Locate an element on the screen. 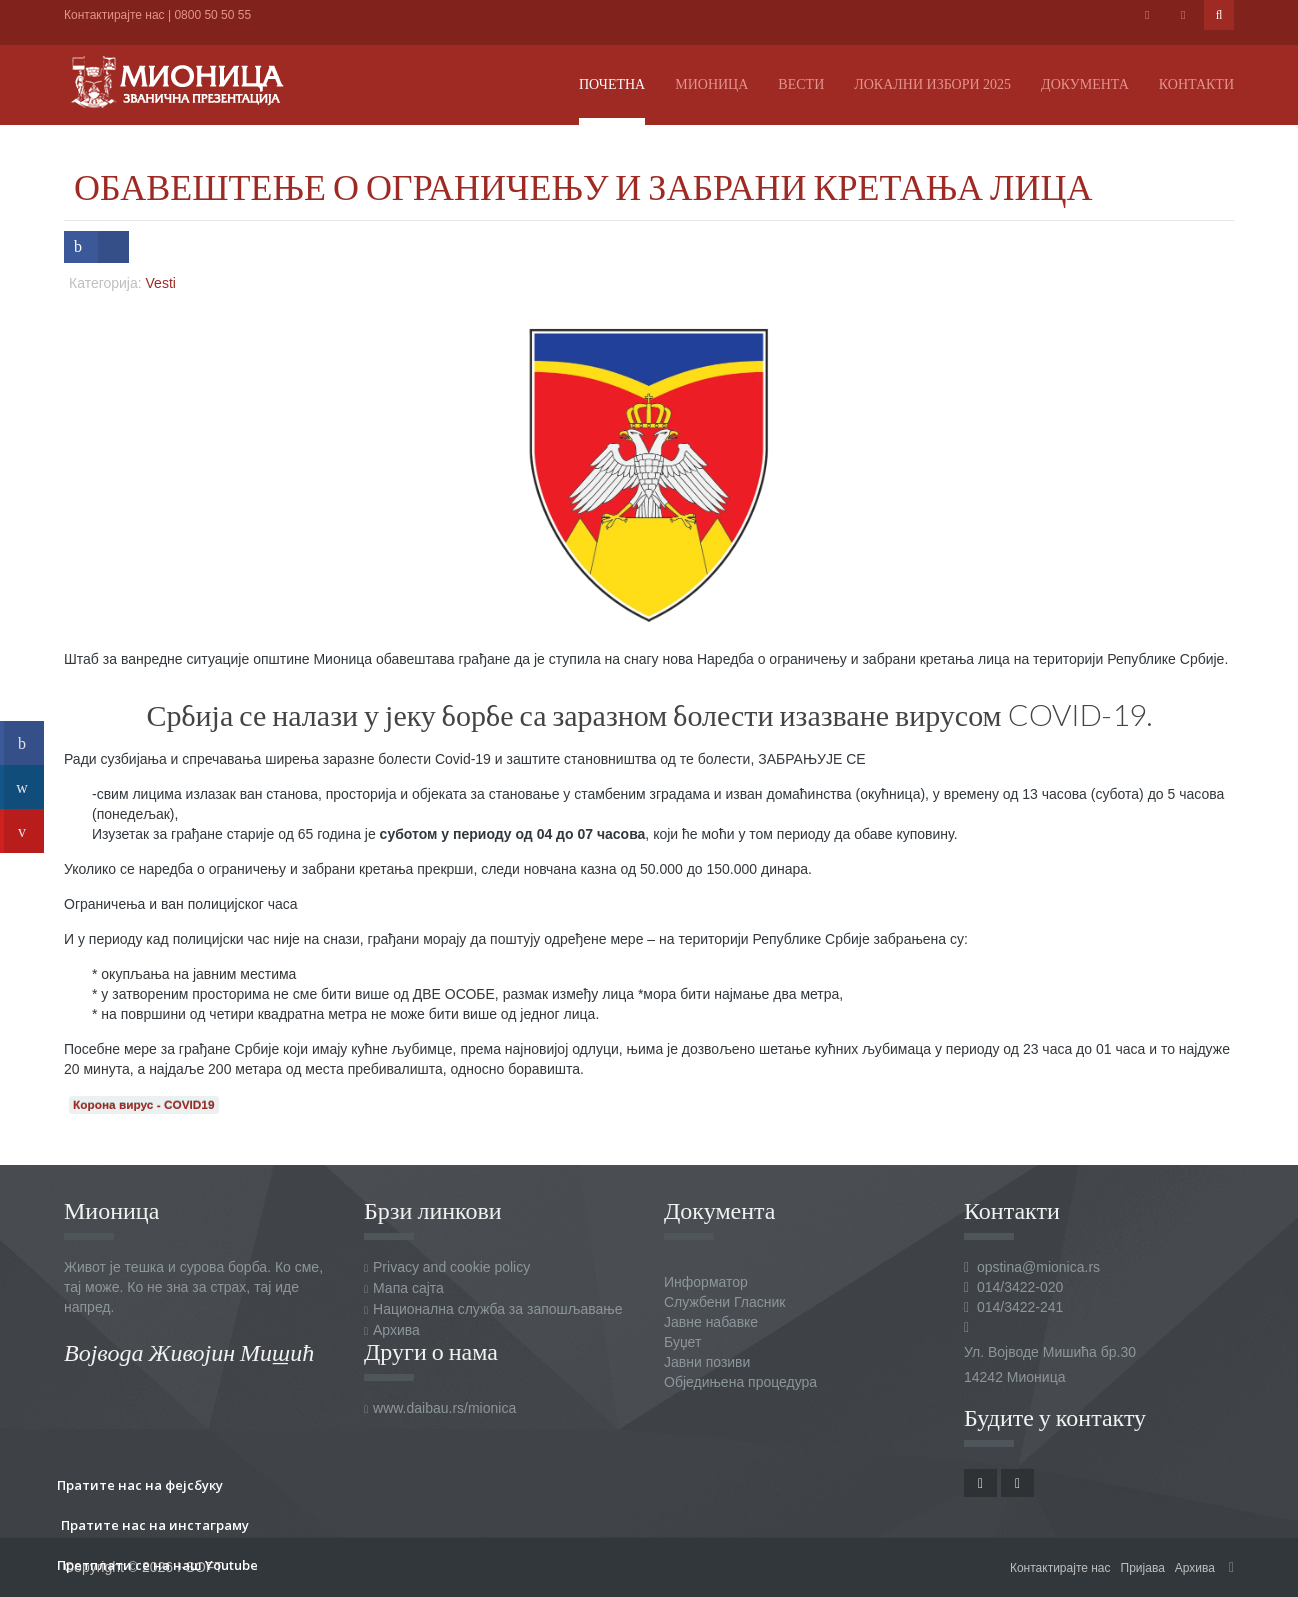 Image resolution: width=1298 pixels, height=1597 pixels. 0800 50 50 55 is located at coordinates (212, 15).